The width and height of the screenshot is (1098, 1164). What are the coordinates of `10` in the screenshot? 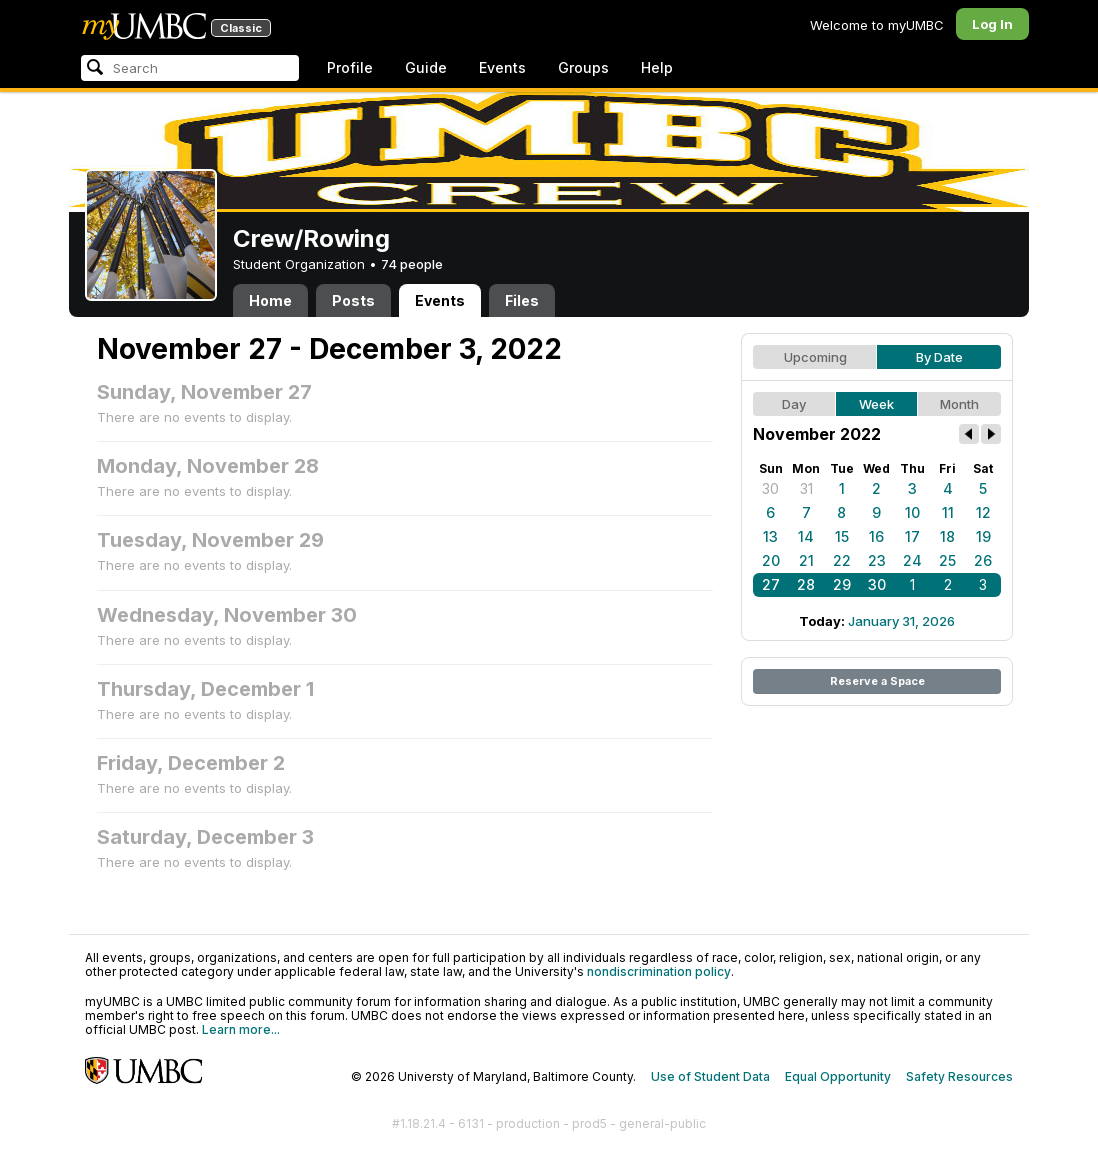 It's located at (912, 512).